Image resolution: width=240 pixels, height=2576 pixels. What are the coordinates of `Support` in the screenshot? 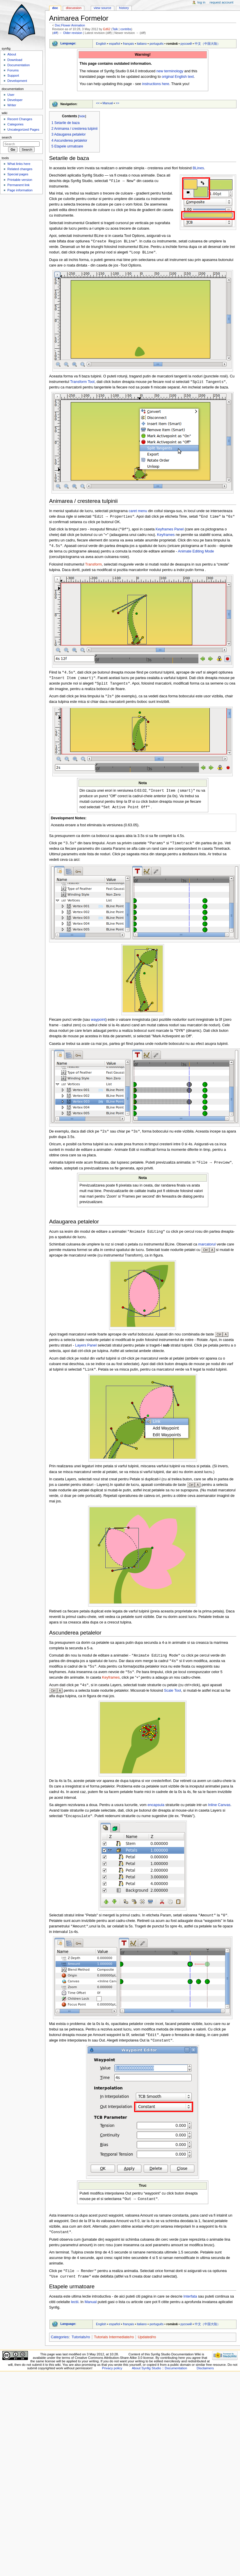 It's located at (13, 75).